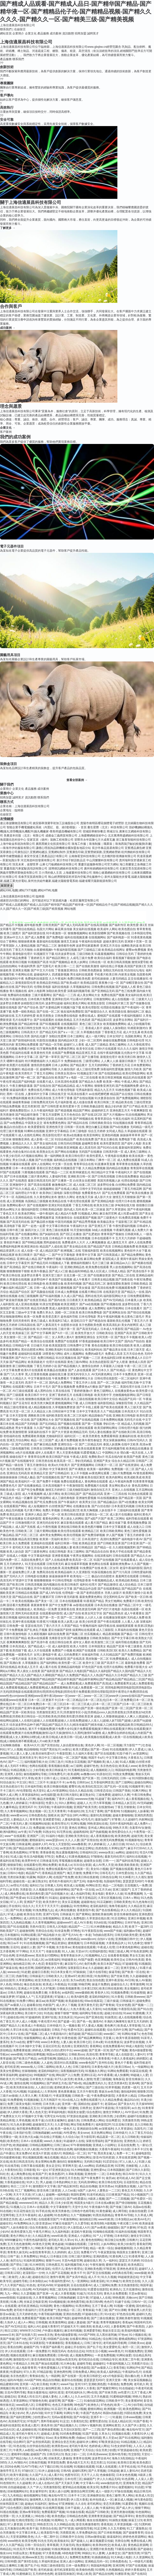 This screenshot has height=2576, width=154. Describe the element at coordinates (124, 1395) in the screenshot. I see `尤物视频电影网站` at that location.